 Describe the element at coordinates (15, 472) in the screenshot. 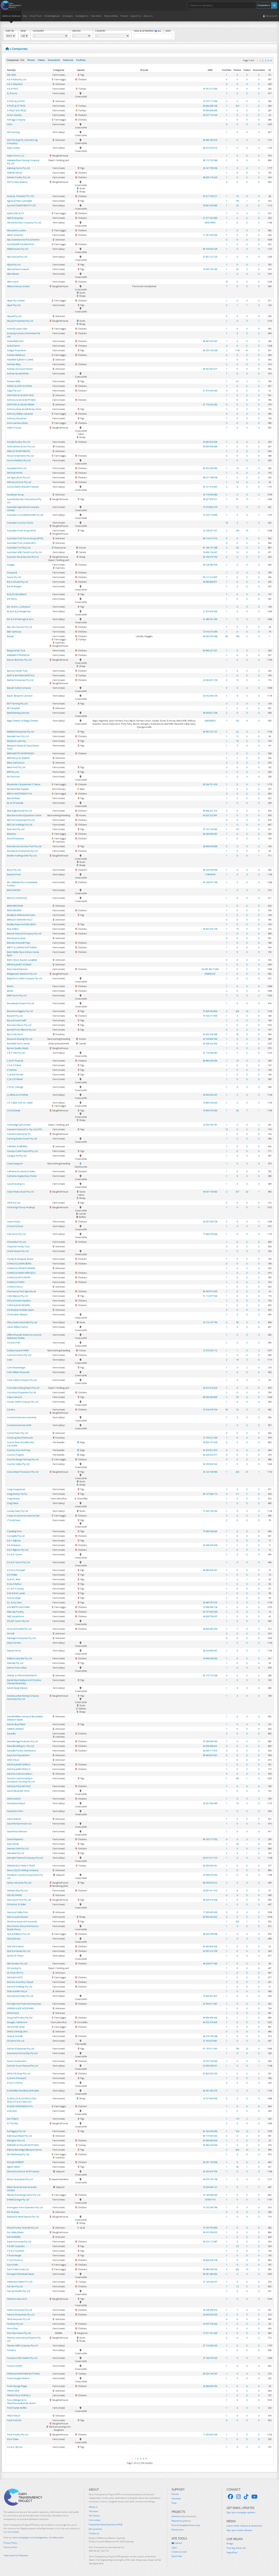

I see `ARTHUR PAPAS` at that location.